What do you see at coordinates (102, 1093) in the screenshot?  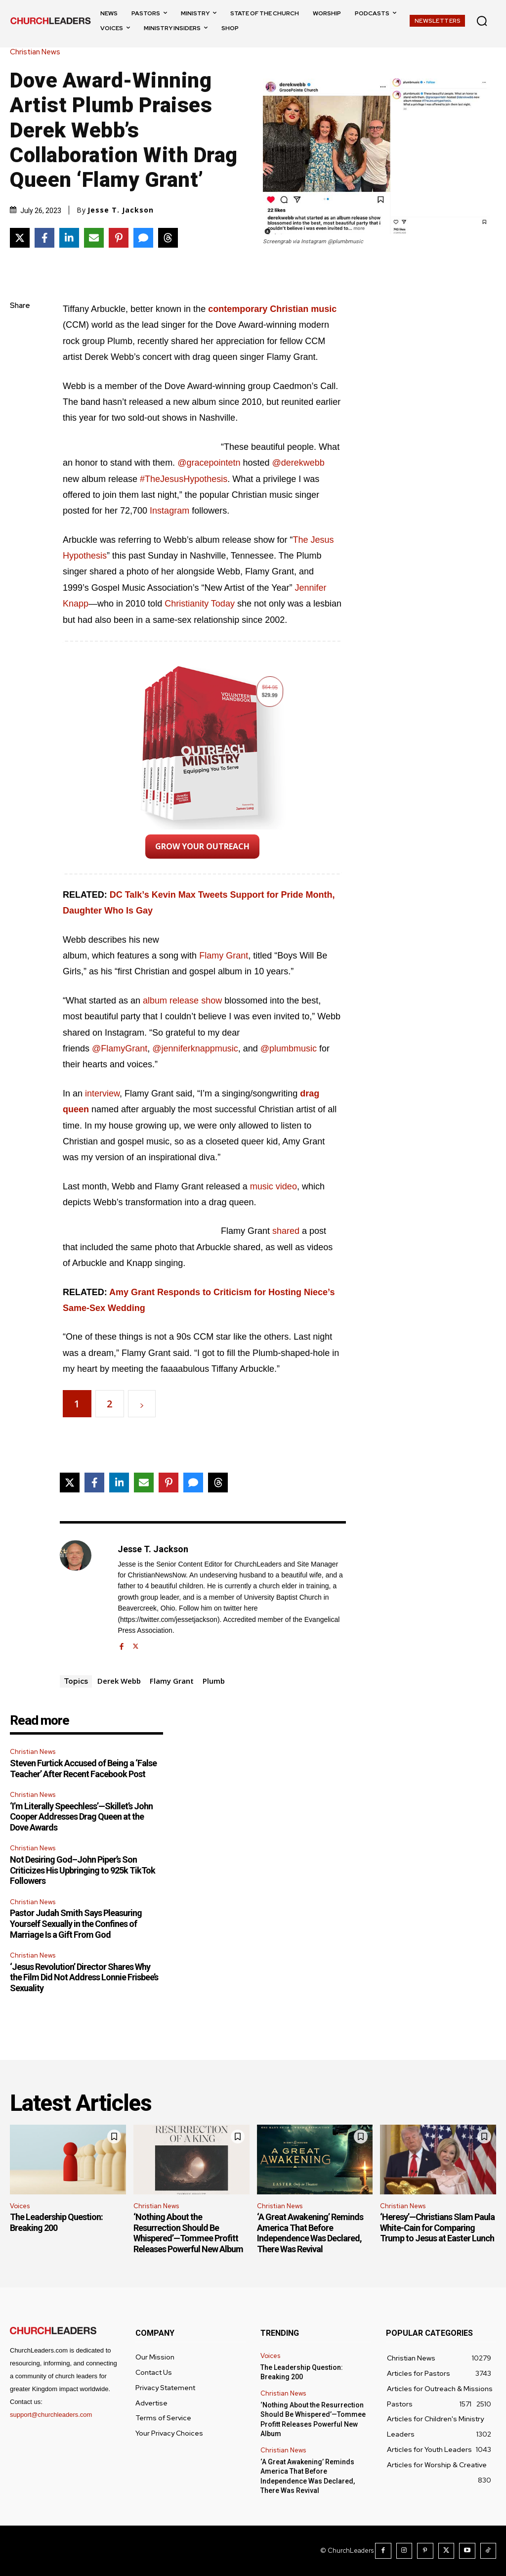 I see `interview` at bounding box center [102, 1093].